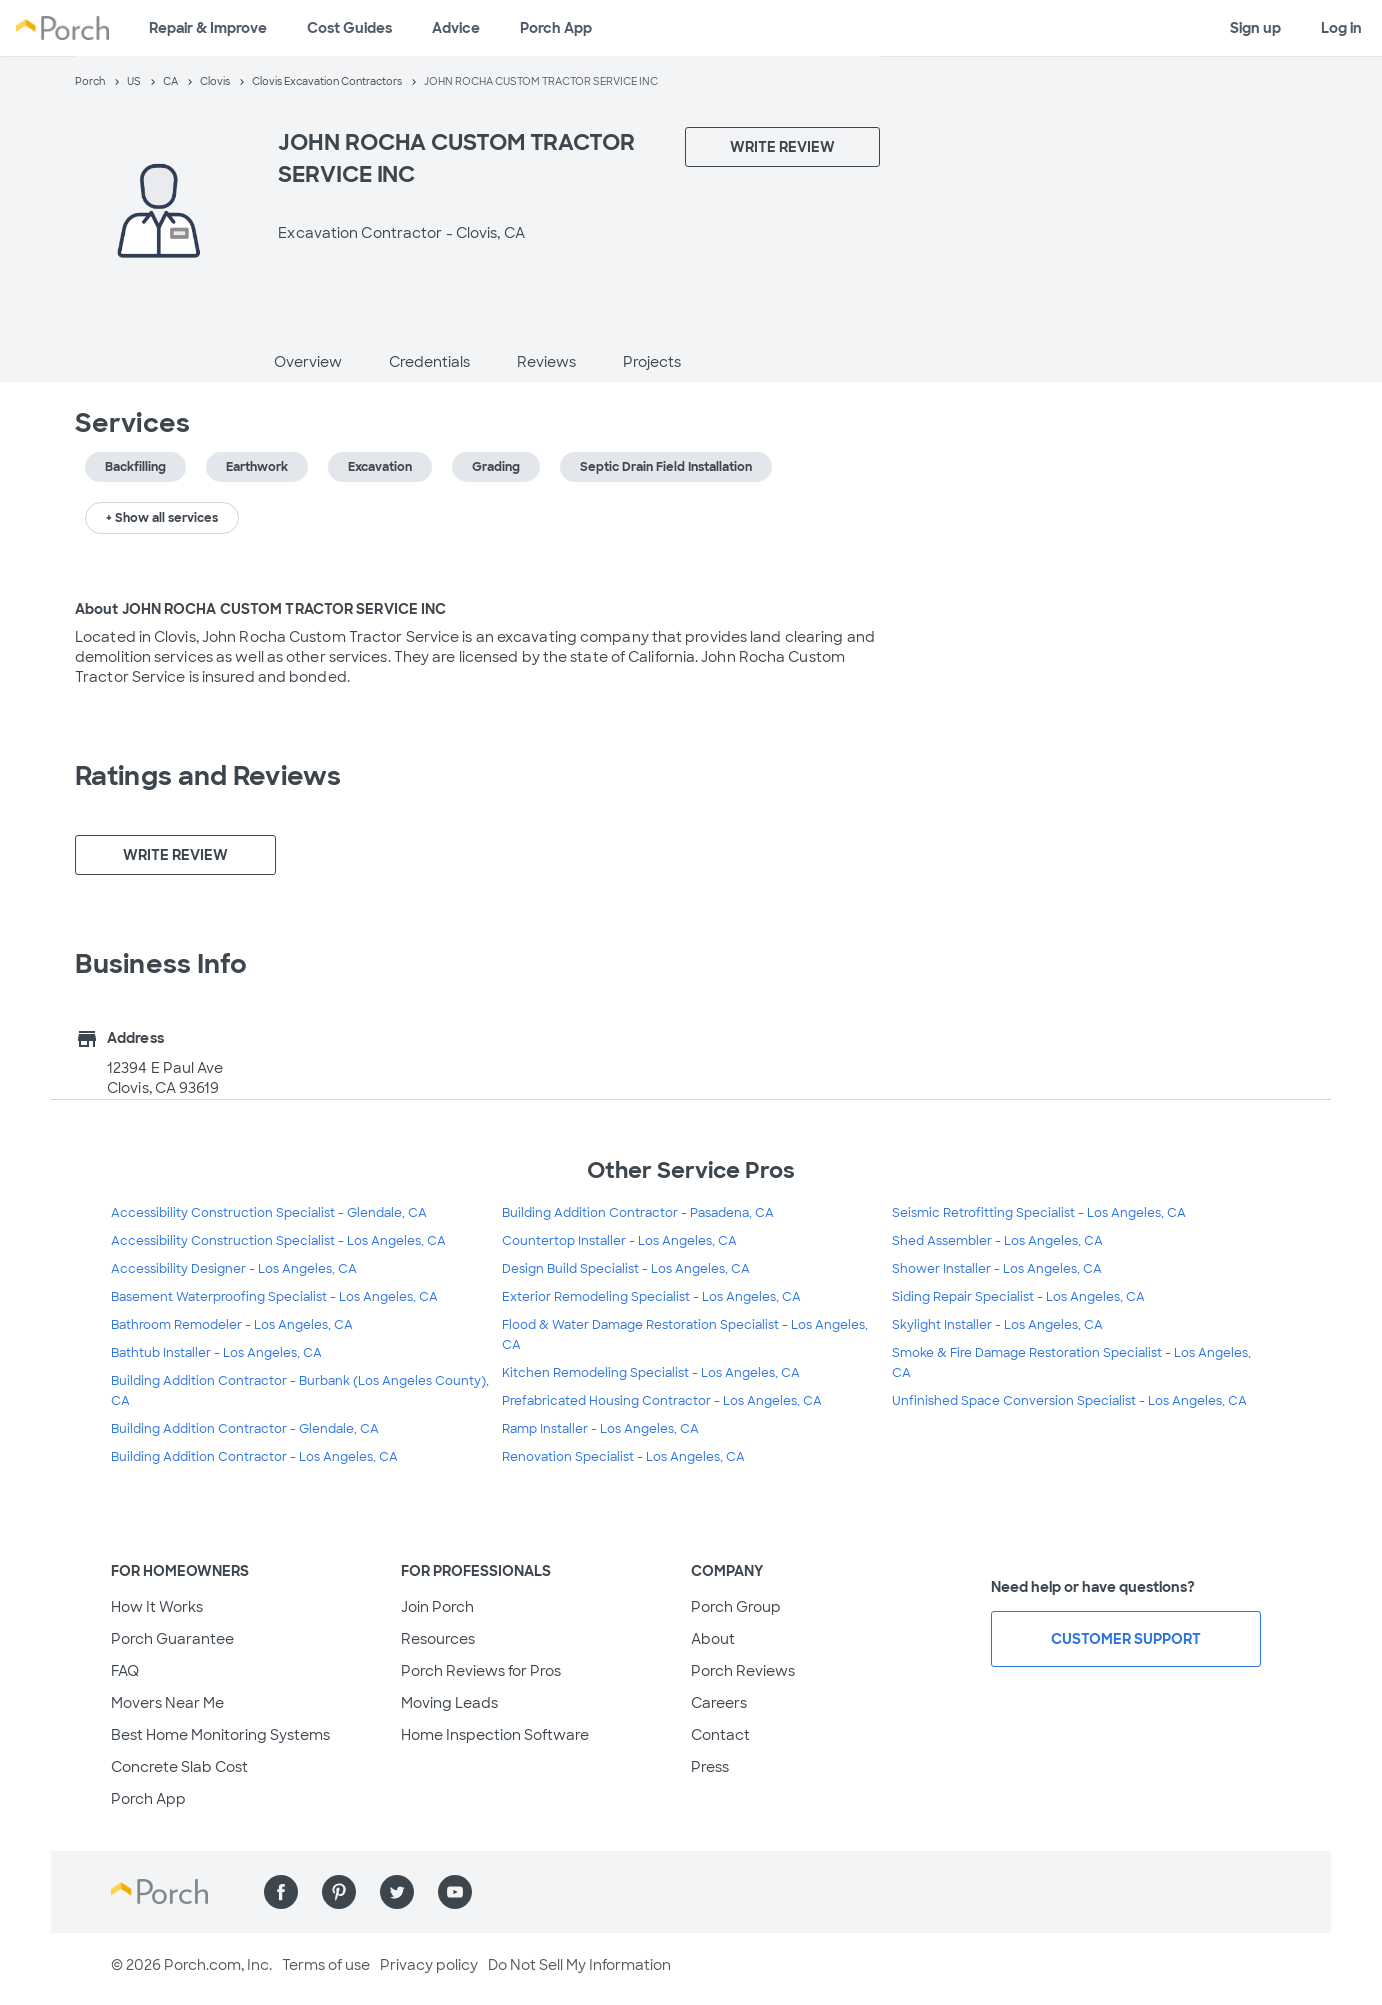  What do you see at coordinates (623, 1457) in the screenshot?
I see `Renovation Specialist - Los Angeles, CA` at bounding box center [623, 1457].